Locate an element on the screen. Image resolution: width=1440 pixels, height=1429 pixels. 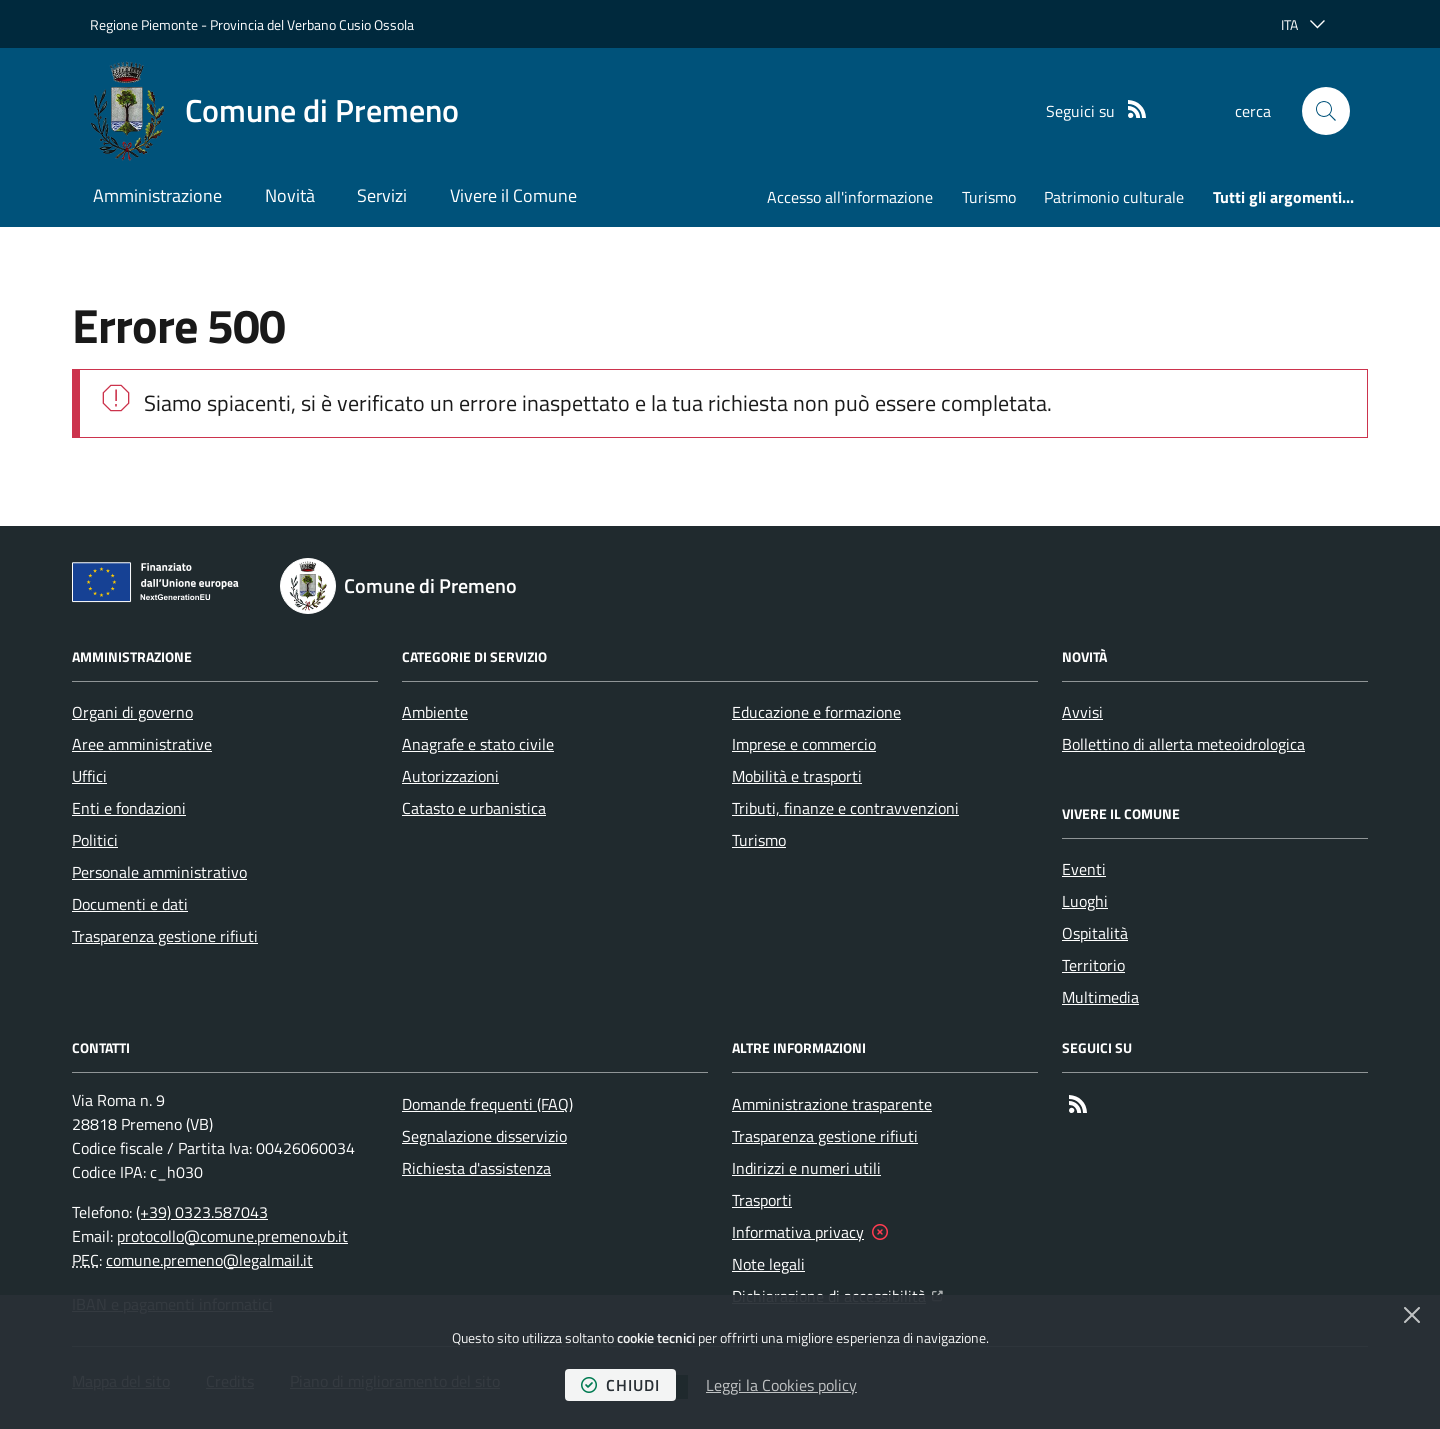
Domande frequenti (FAQ) is located at coordinates (487, 1104).